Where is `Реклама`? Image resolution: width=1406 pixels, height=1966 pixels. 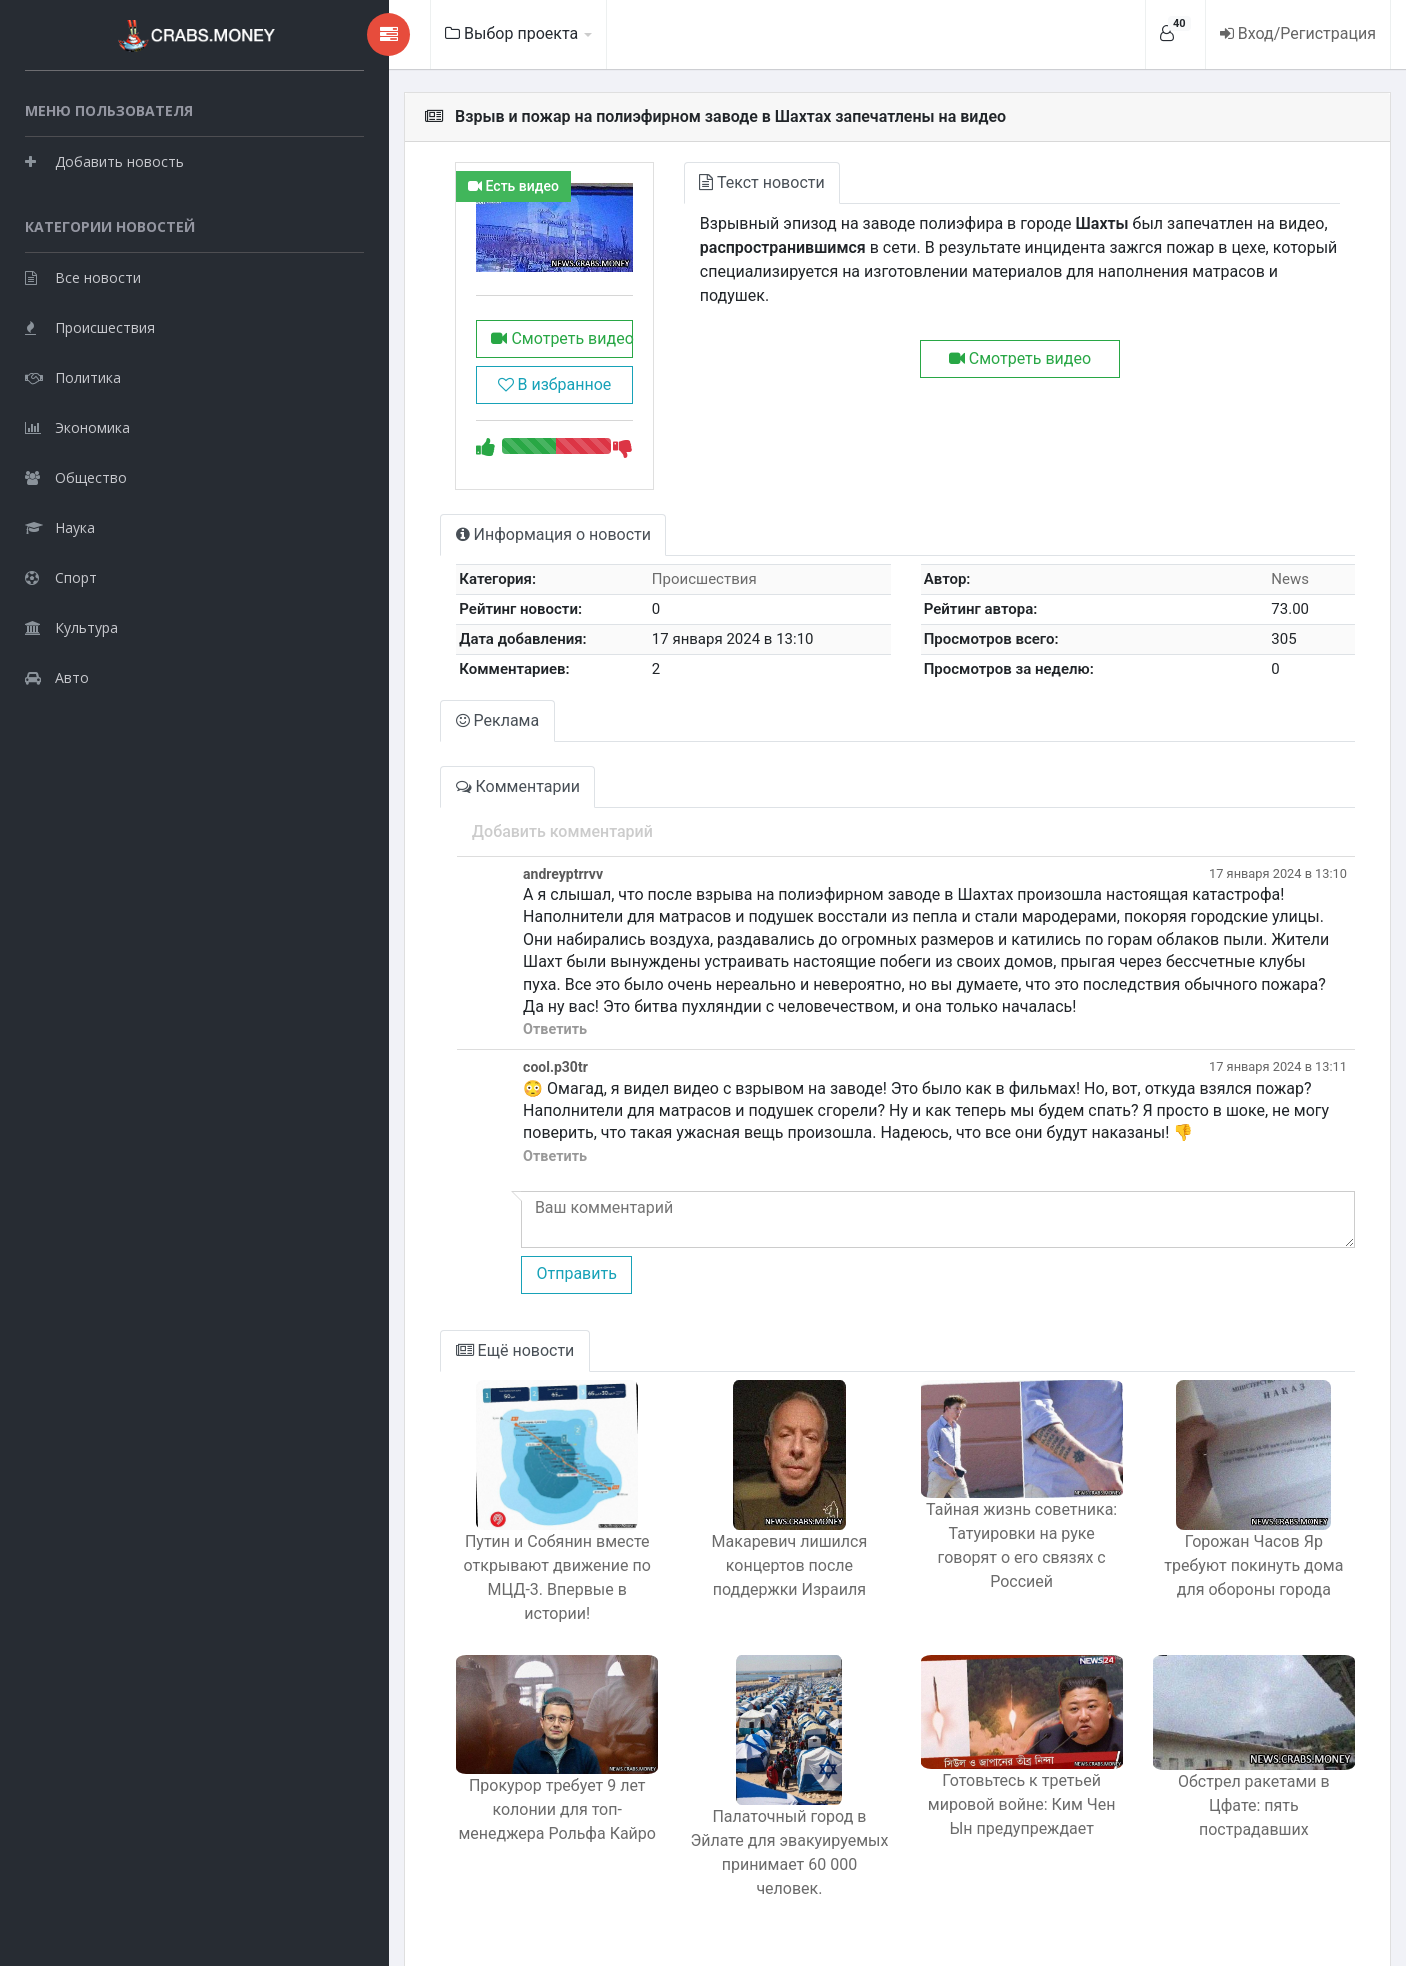
Реклама is located at coordinates (390, 735).